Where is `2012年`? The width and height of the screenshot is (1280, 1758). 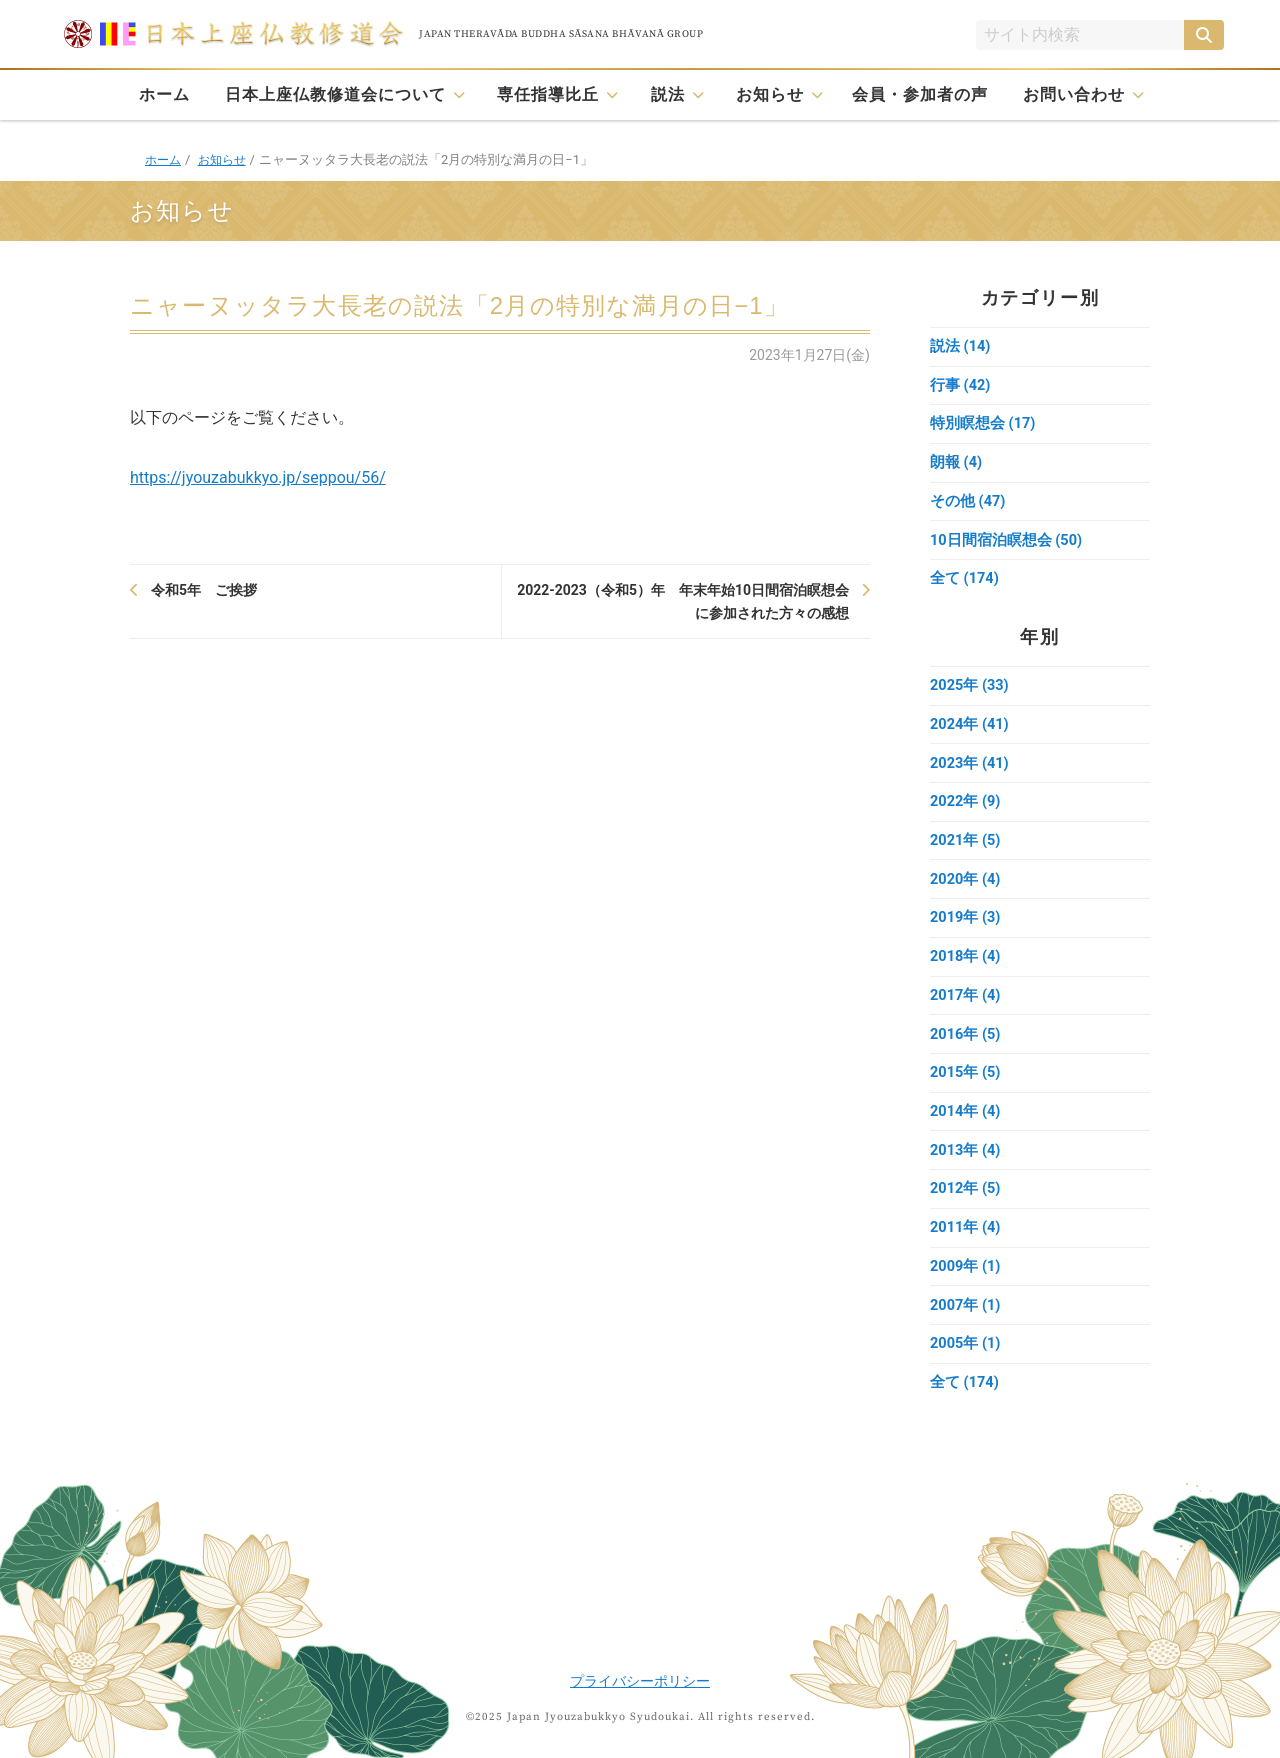 2012年 is located at coordinates (966, 1215).